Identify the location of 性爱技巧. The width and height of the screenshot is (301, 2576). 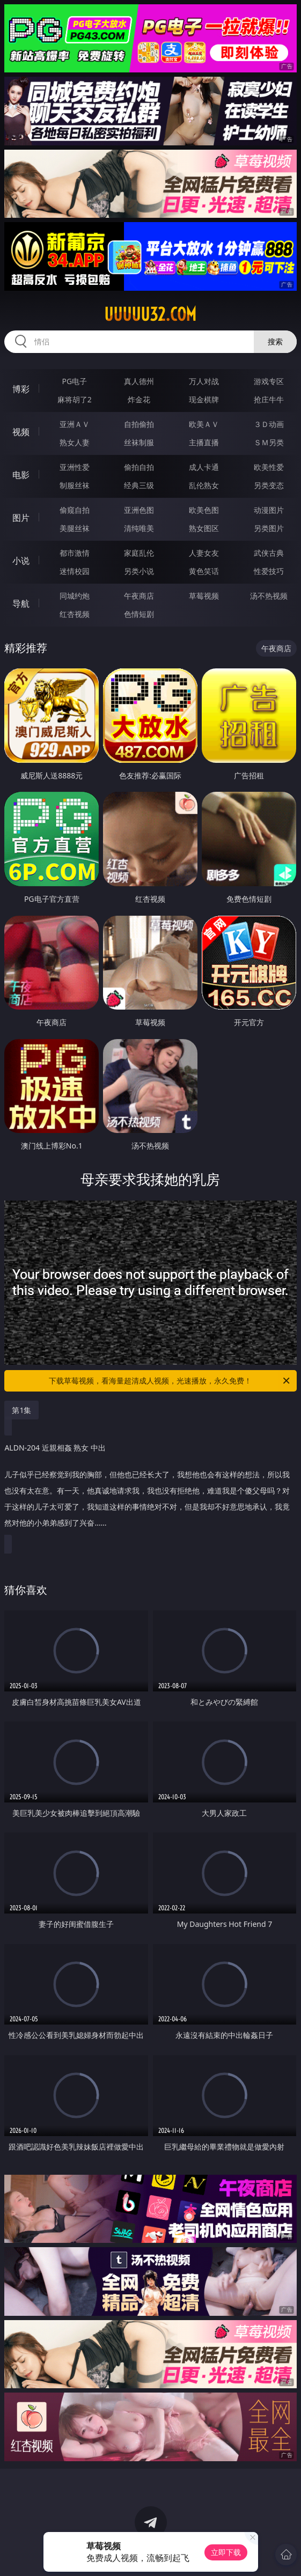
(269, 571).